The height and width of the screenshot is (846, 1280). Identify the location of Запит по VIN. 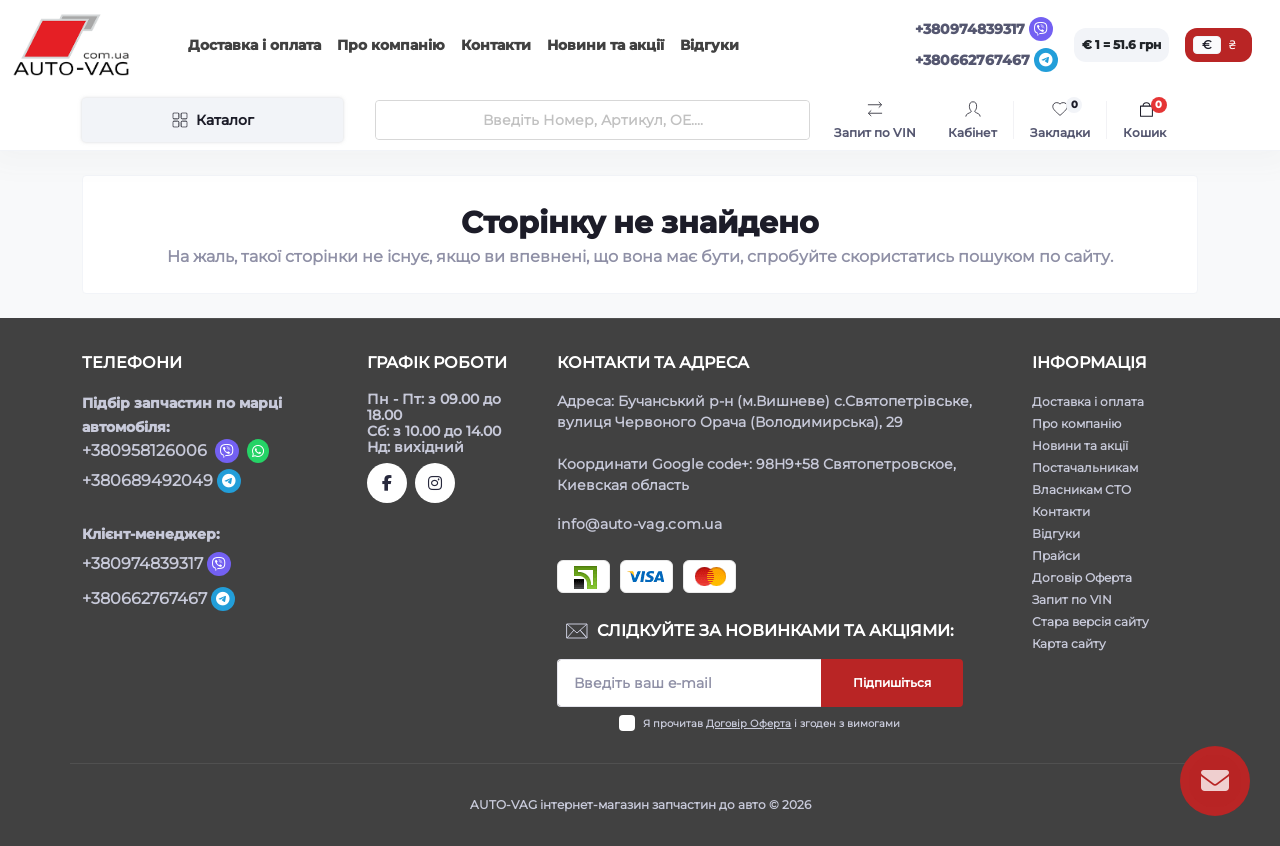
(1072, 599).